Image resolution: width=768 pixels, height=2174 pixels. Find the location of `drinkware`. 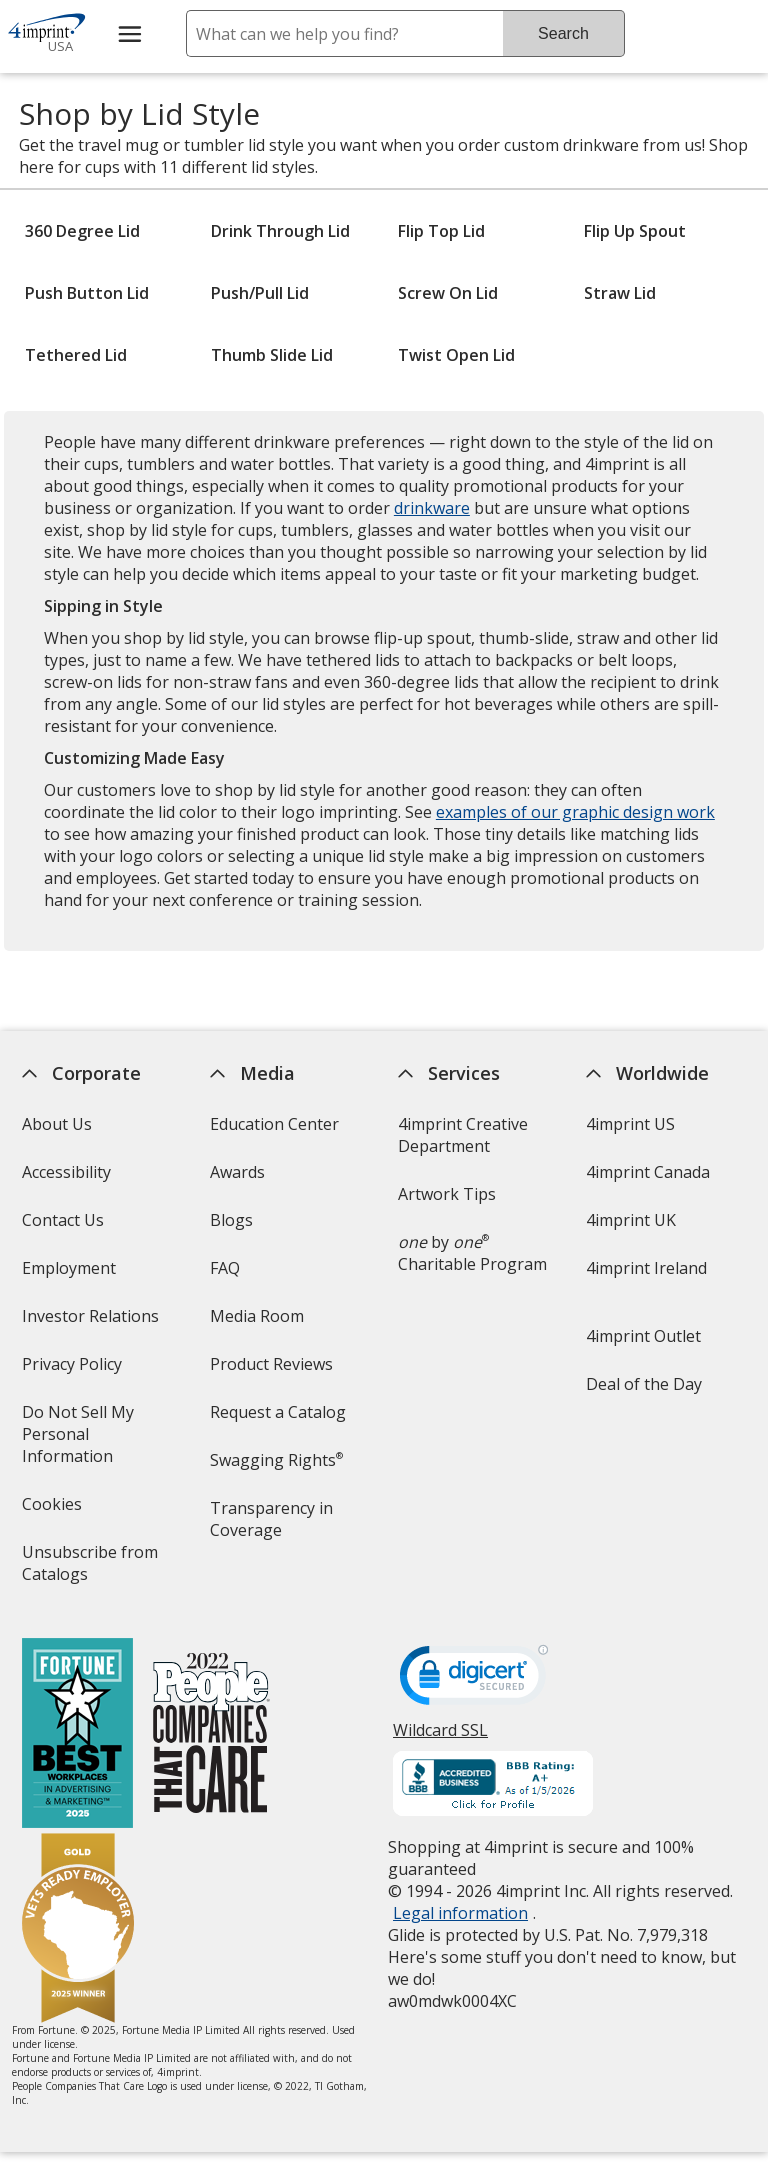

drinkware is located at coordinates (432, 508).